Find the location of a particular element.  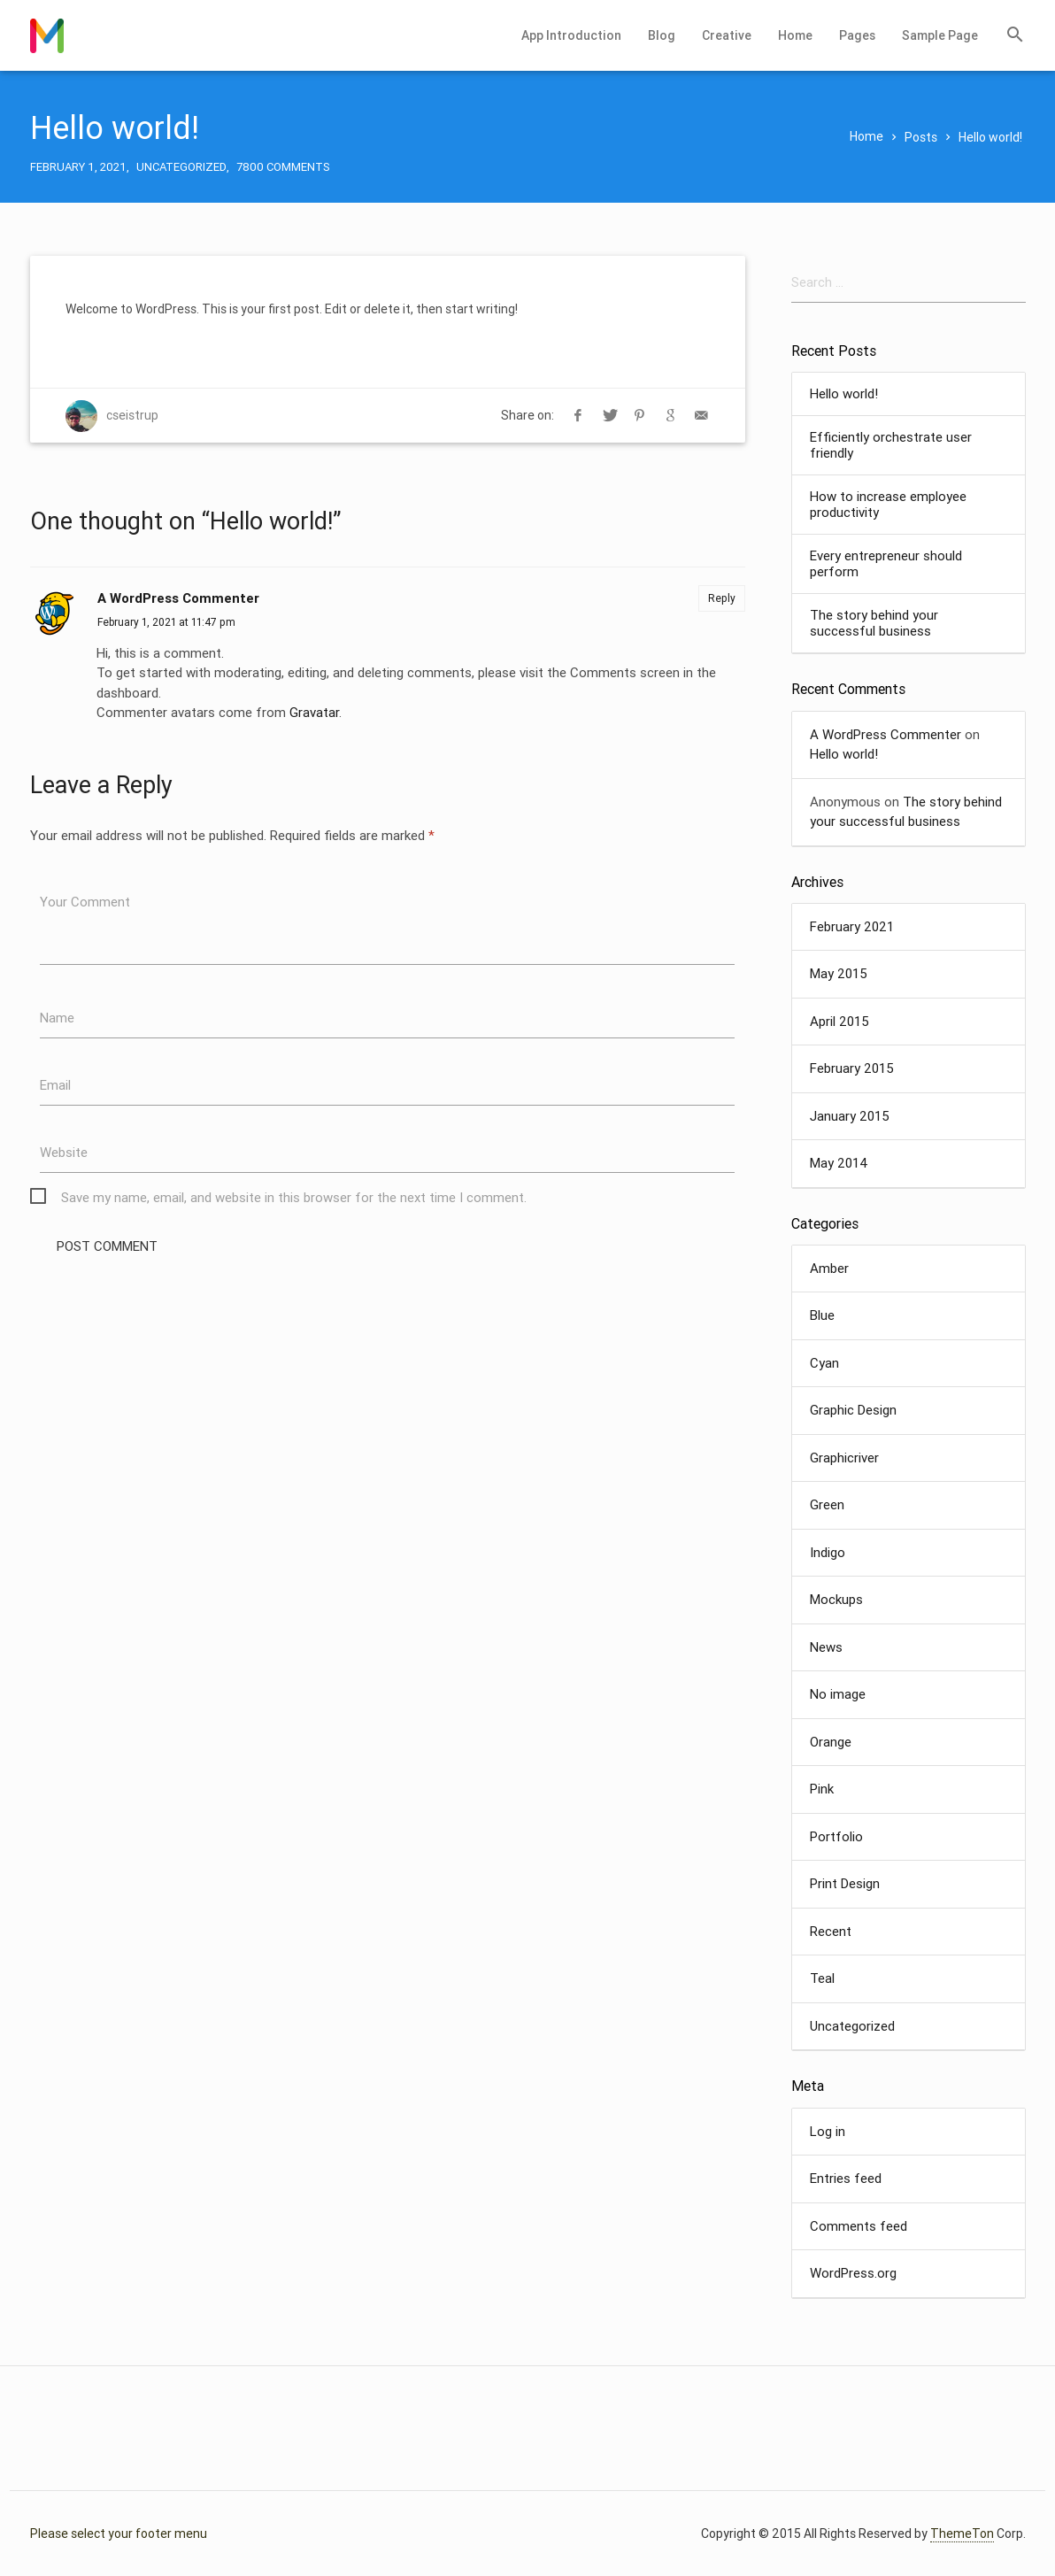

Entries feed is located at coordinates (846, 2178).